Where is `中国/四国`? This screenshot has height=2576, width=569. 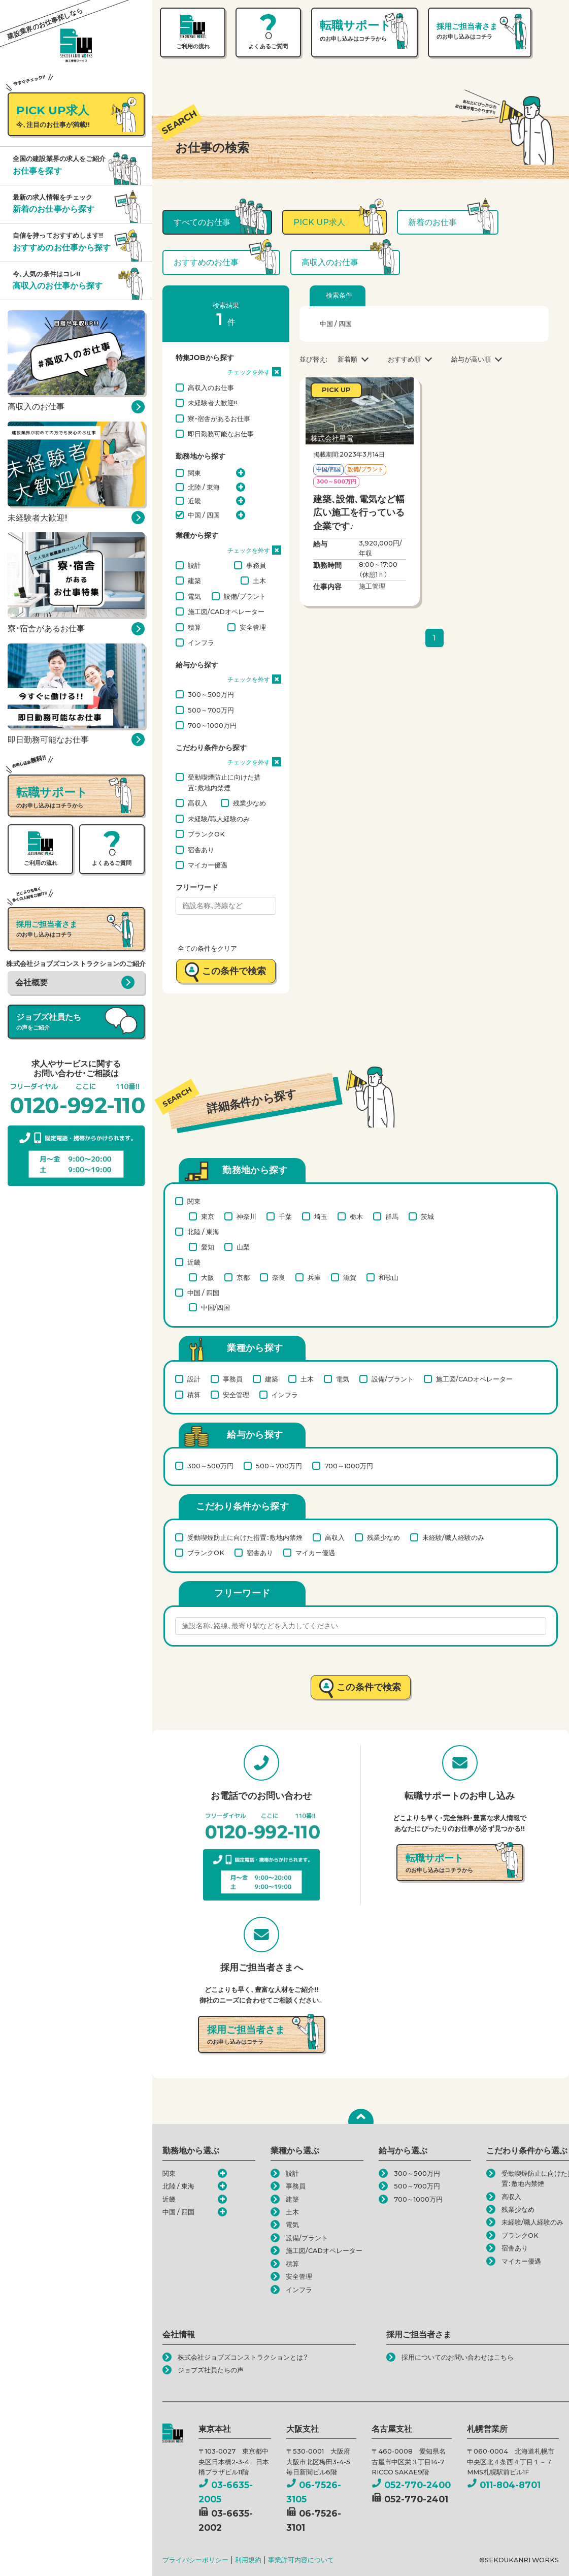
中国/四国 is located at coordinates (215, 1307).